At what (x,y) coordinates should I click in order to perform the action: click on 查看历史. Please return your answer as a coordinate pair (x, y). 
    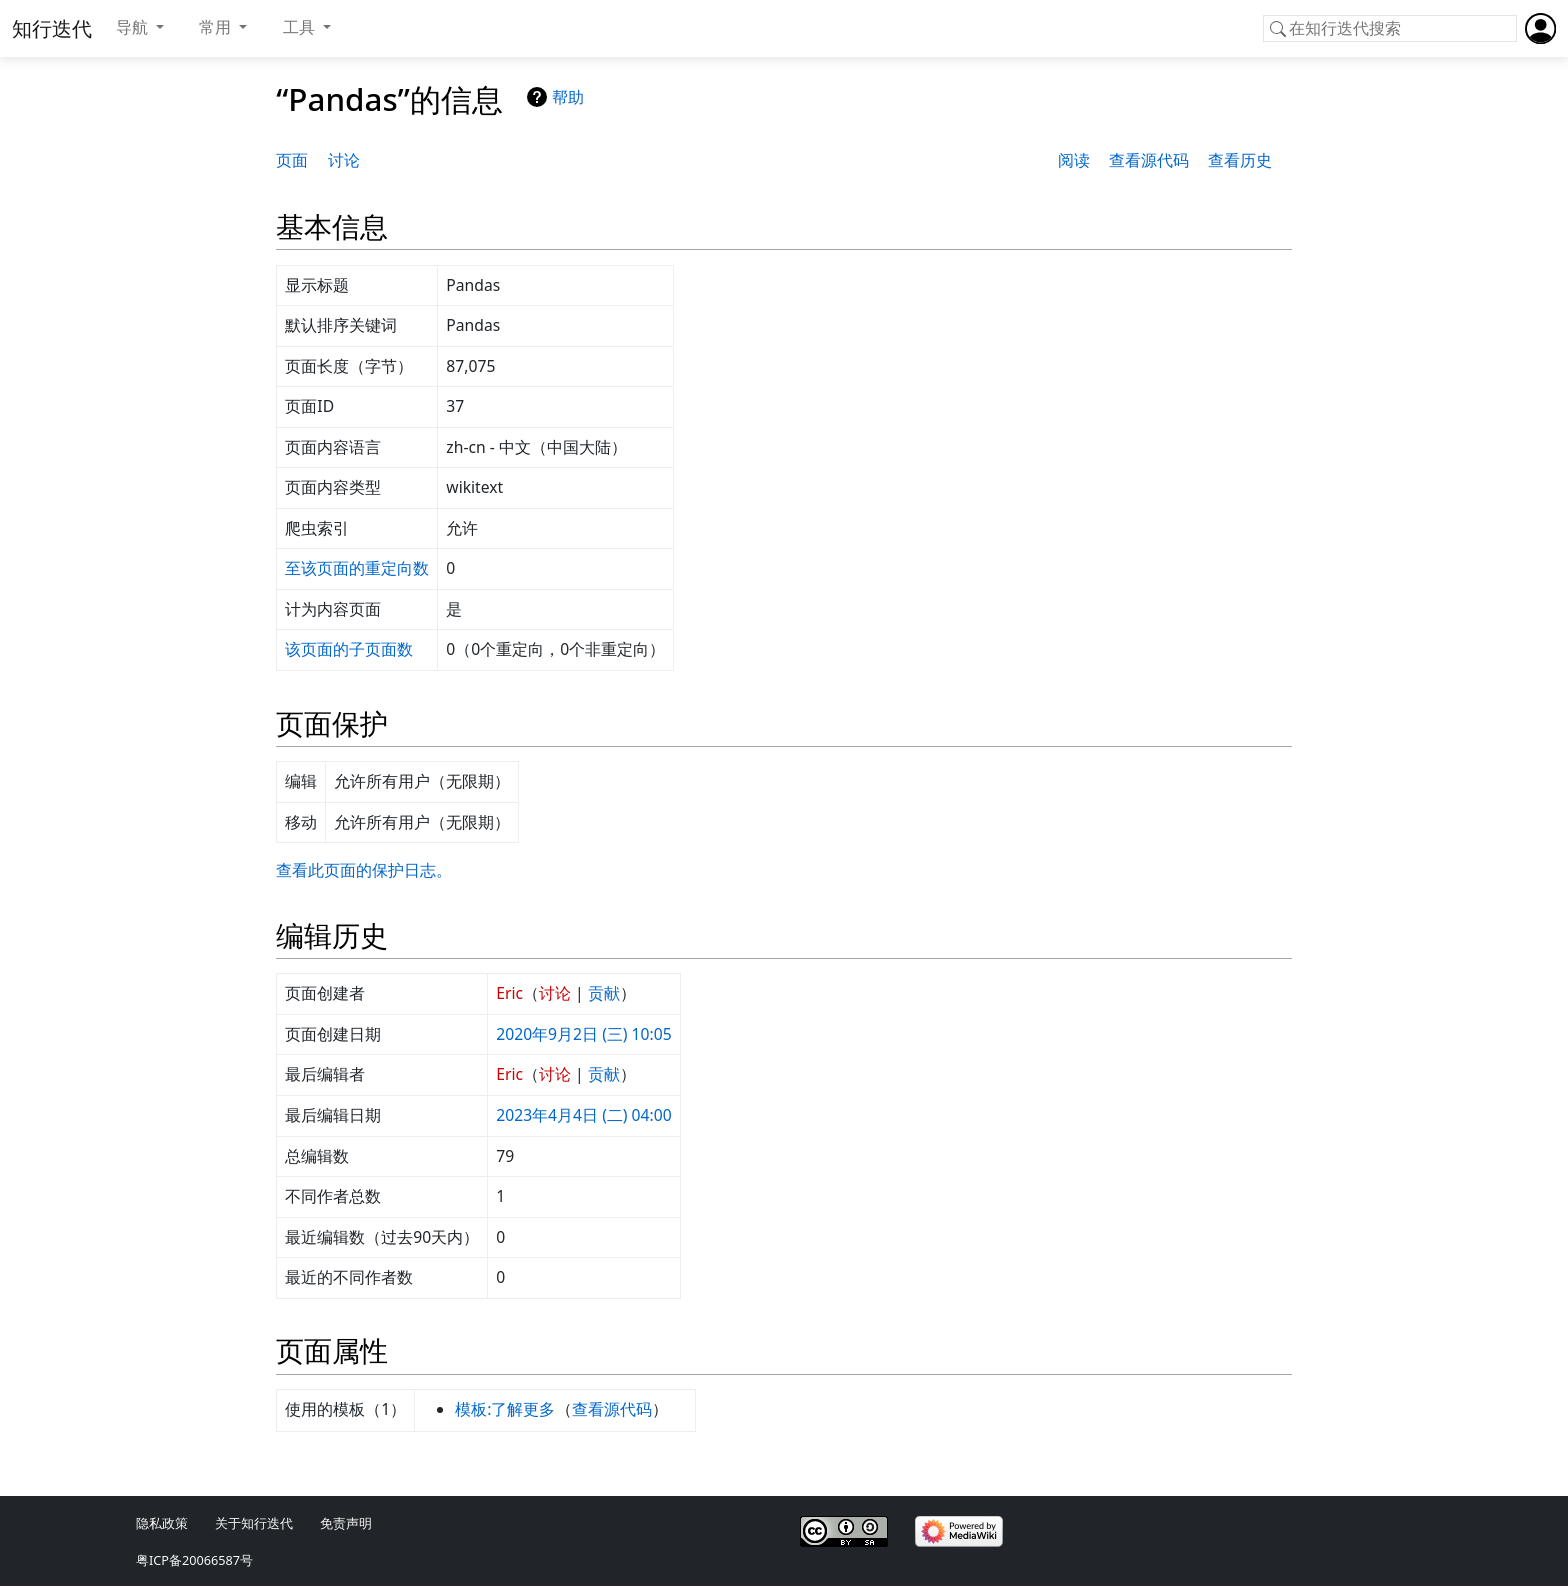
    Looking at the image, I should click on (1240, 160).